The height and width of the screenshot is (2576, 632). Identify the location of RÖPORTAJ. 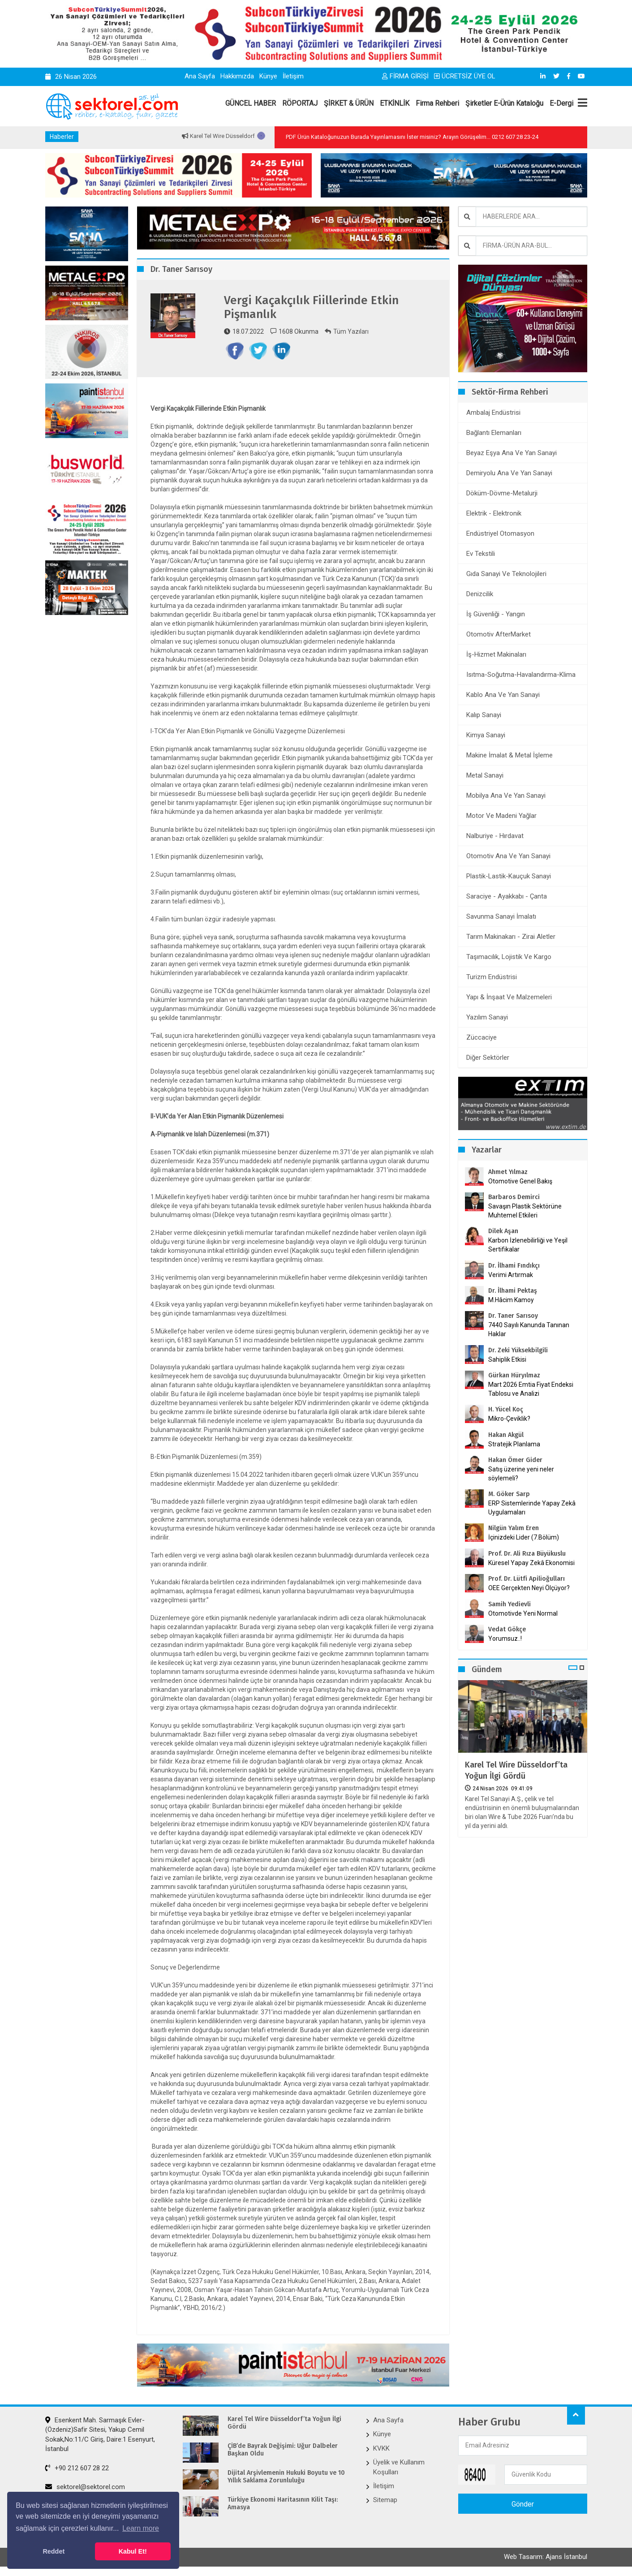
(300, 103).